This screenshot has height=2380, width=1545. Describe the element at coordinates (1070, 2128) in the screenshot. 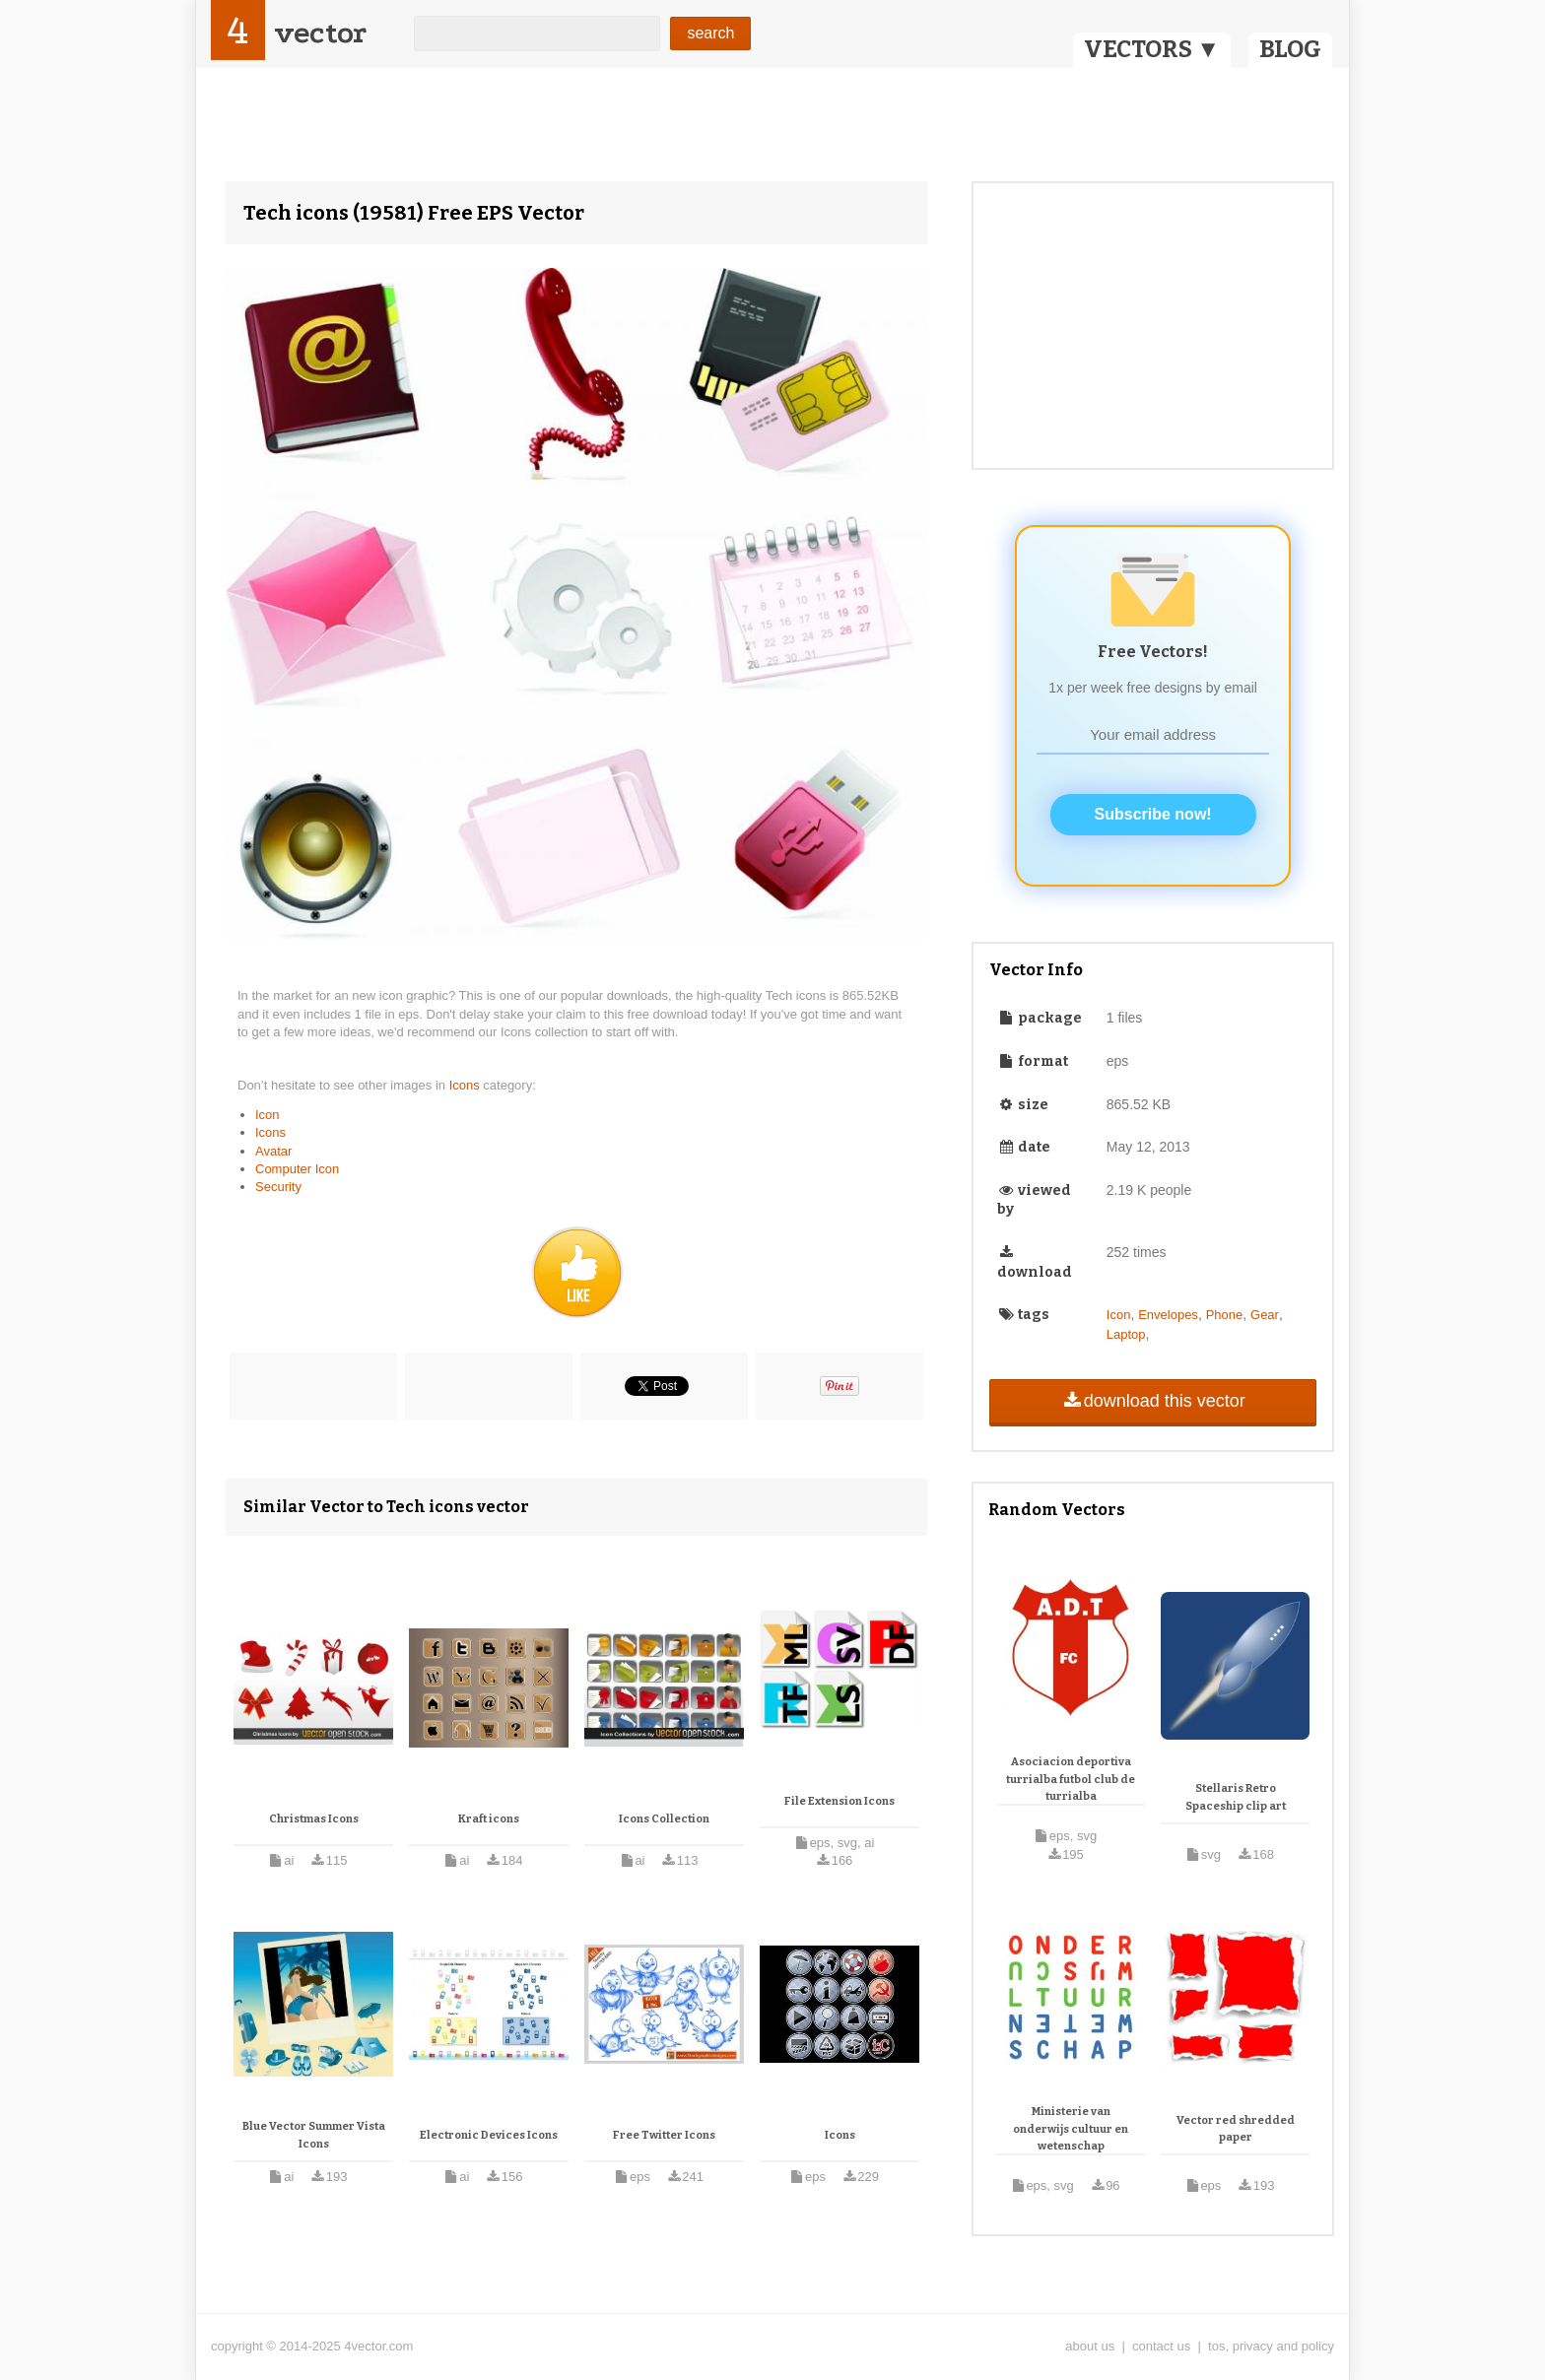

I see `Ministerie van onderwijs cultuur en wetenschap` at that location.